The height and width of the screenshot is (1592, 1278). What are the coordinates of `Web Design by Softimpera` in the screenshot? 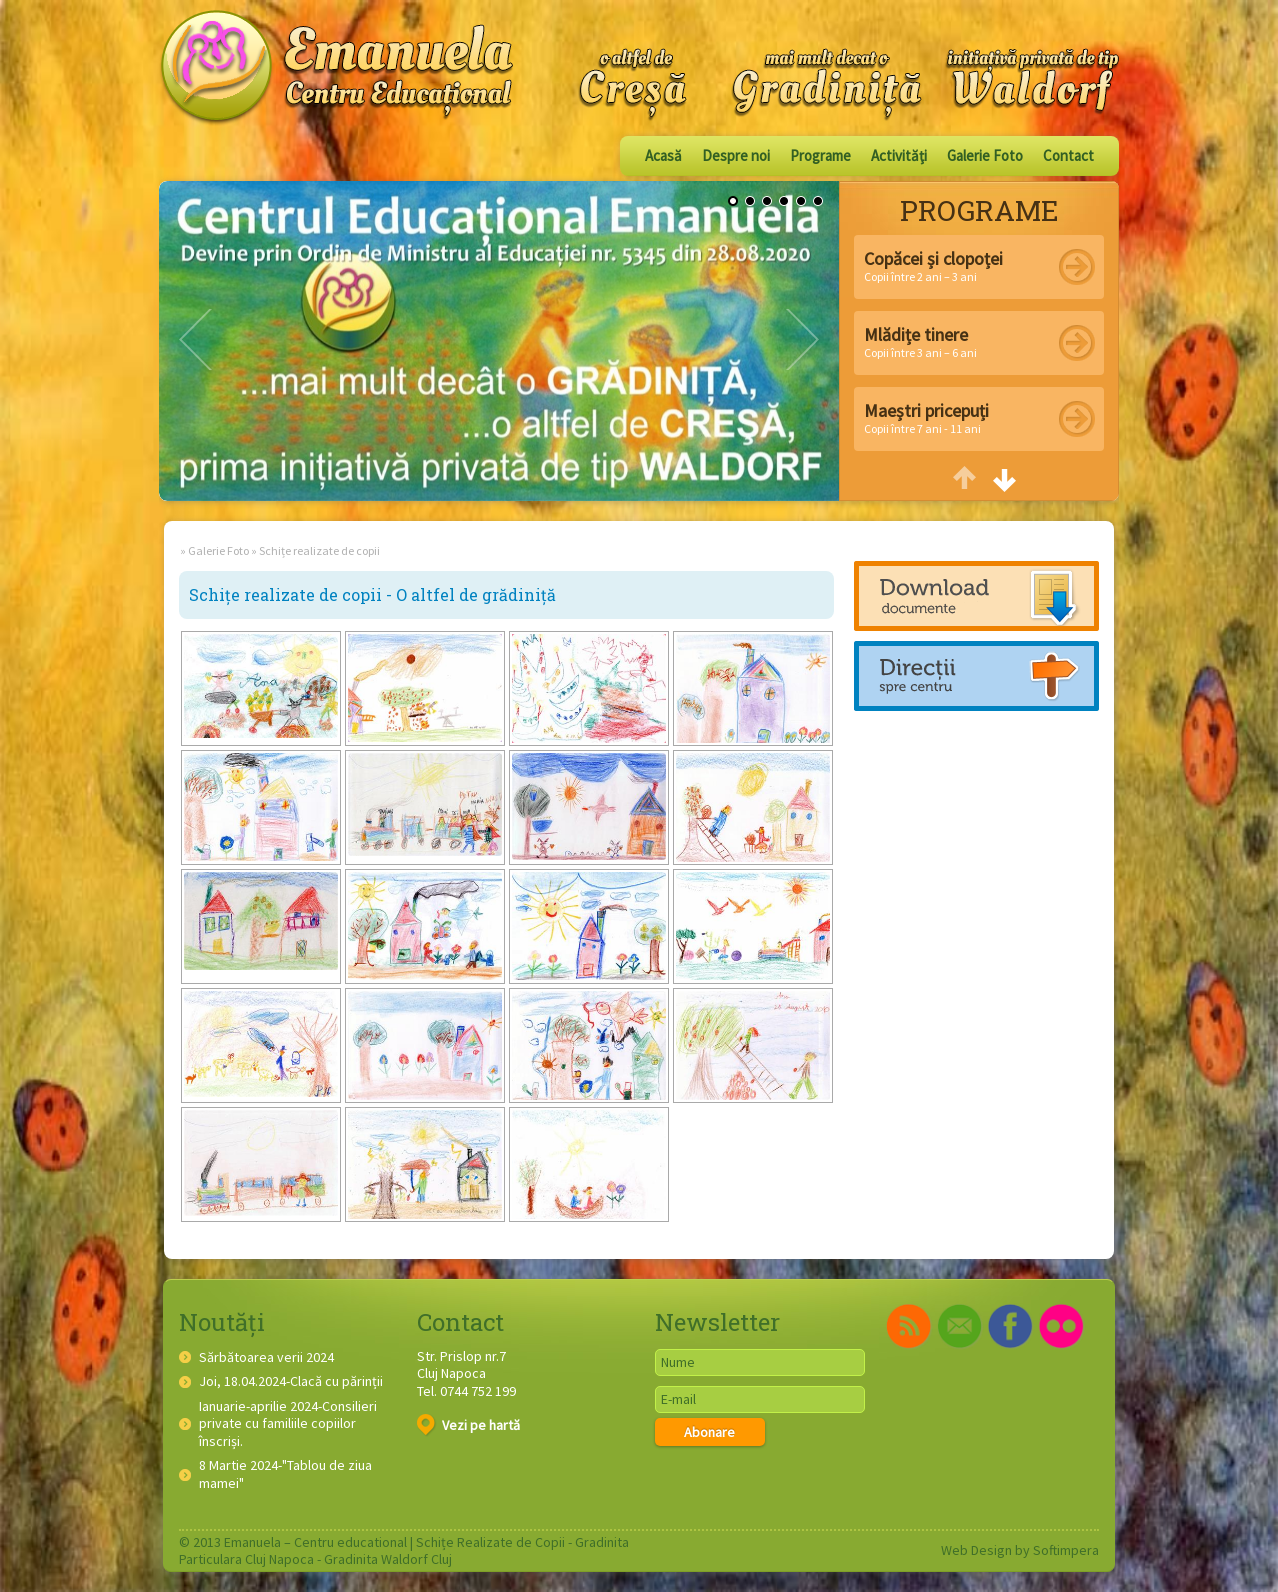 It's located at (1020, 1550).